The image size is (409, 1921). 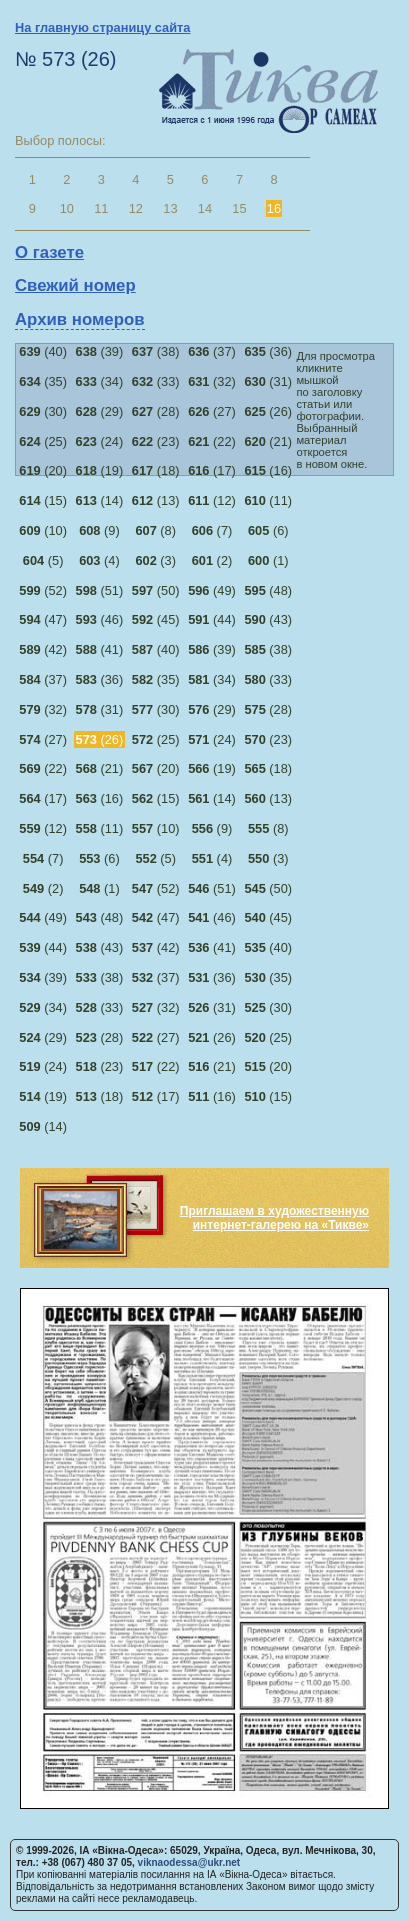 What do you see at coordinates (212, 411) in the screenshot?
I see `(27)` at bounding box center [212, 411].